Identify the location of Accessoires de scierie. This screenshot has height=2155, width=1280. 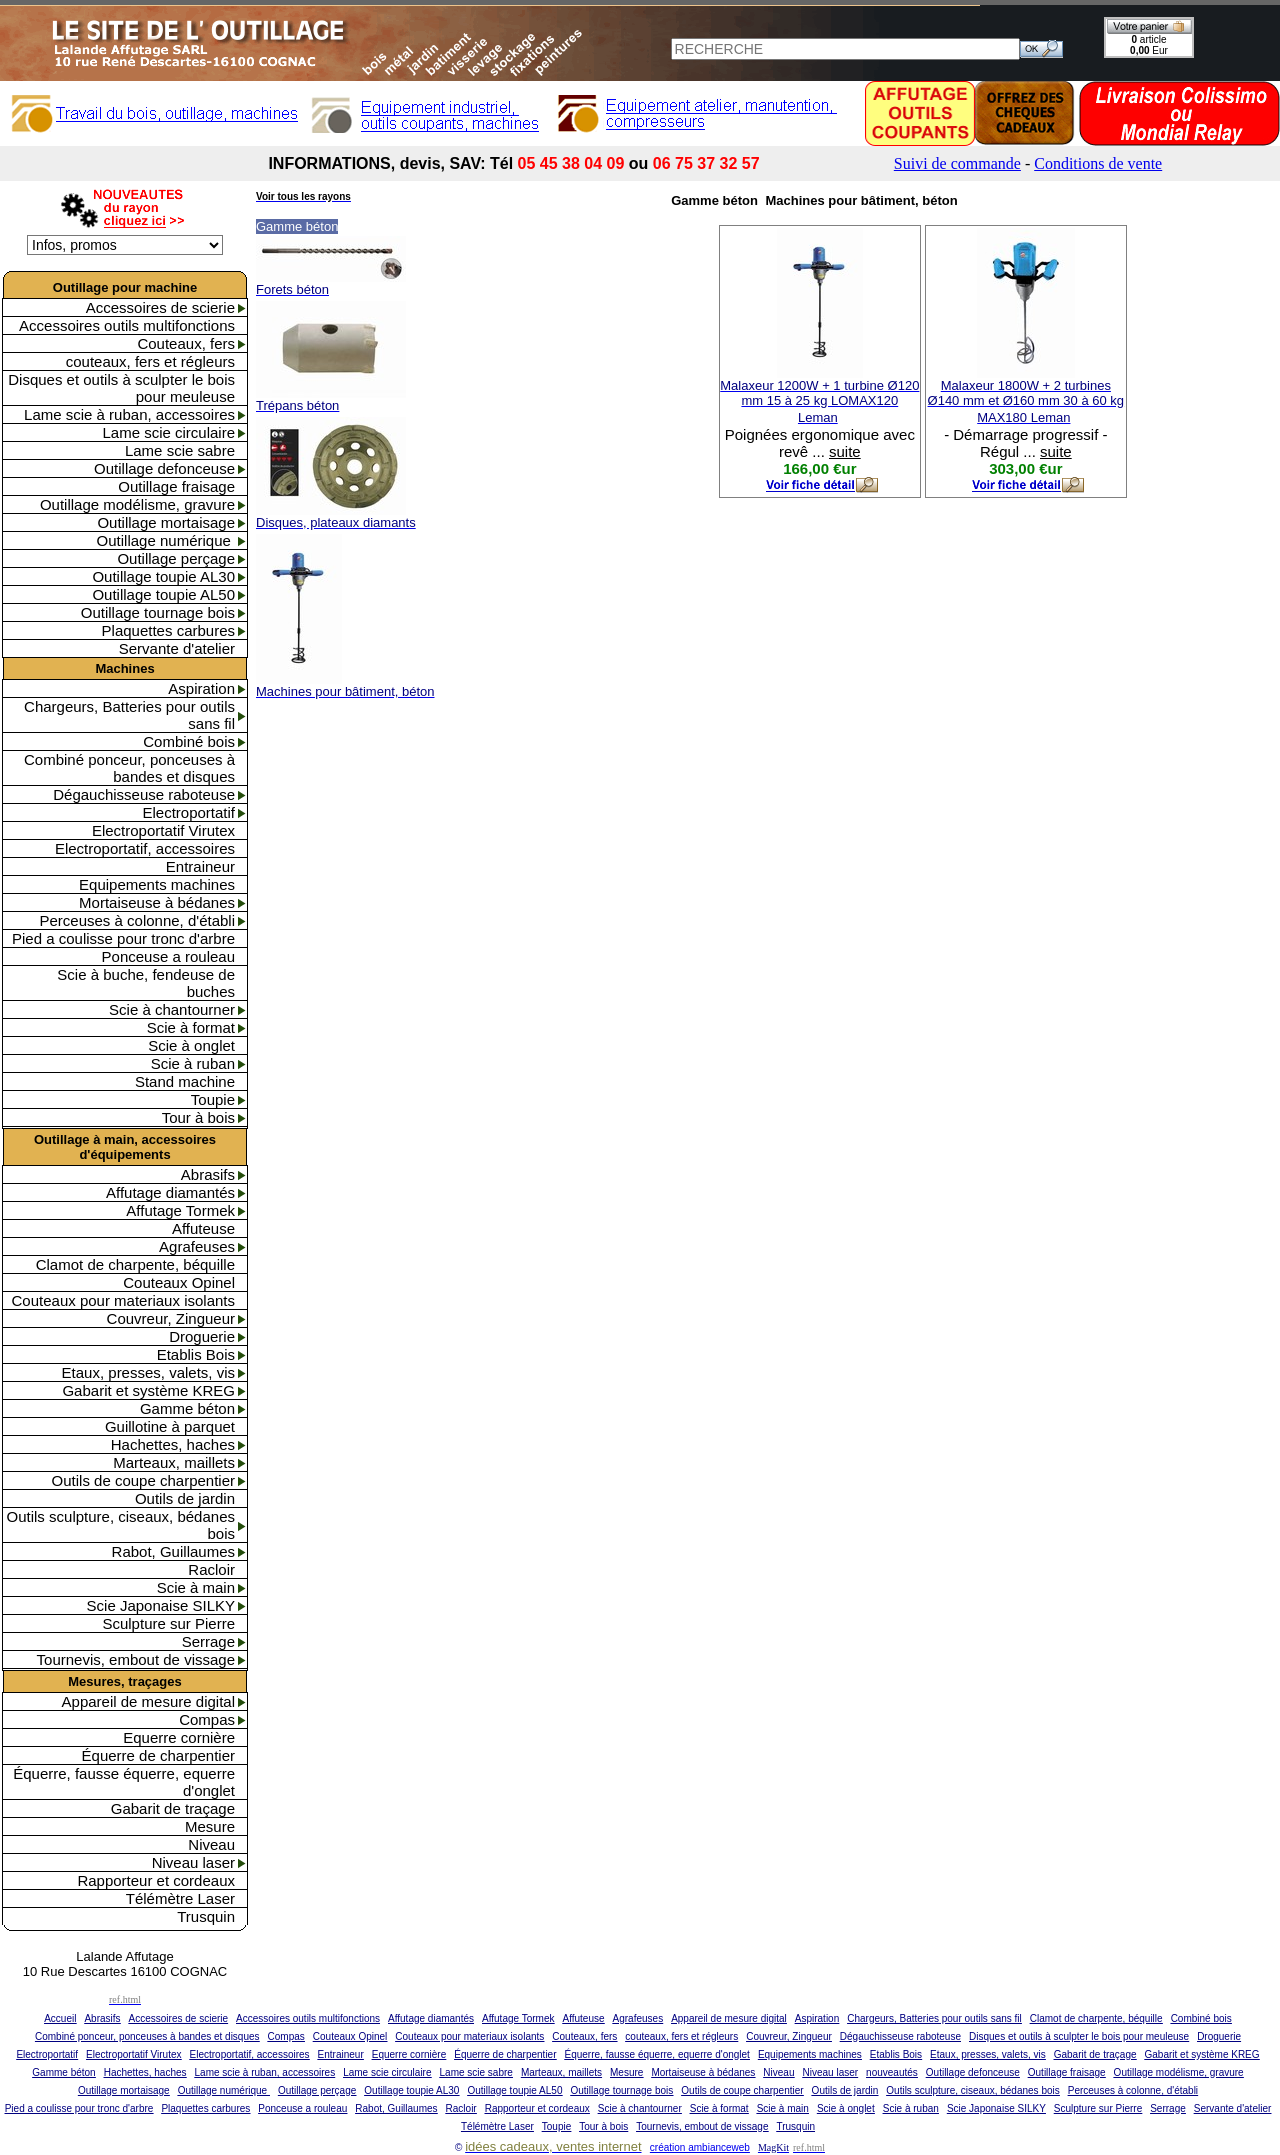
(160, 307).